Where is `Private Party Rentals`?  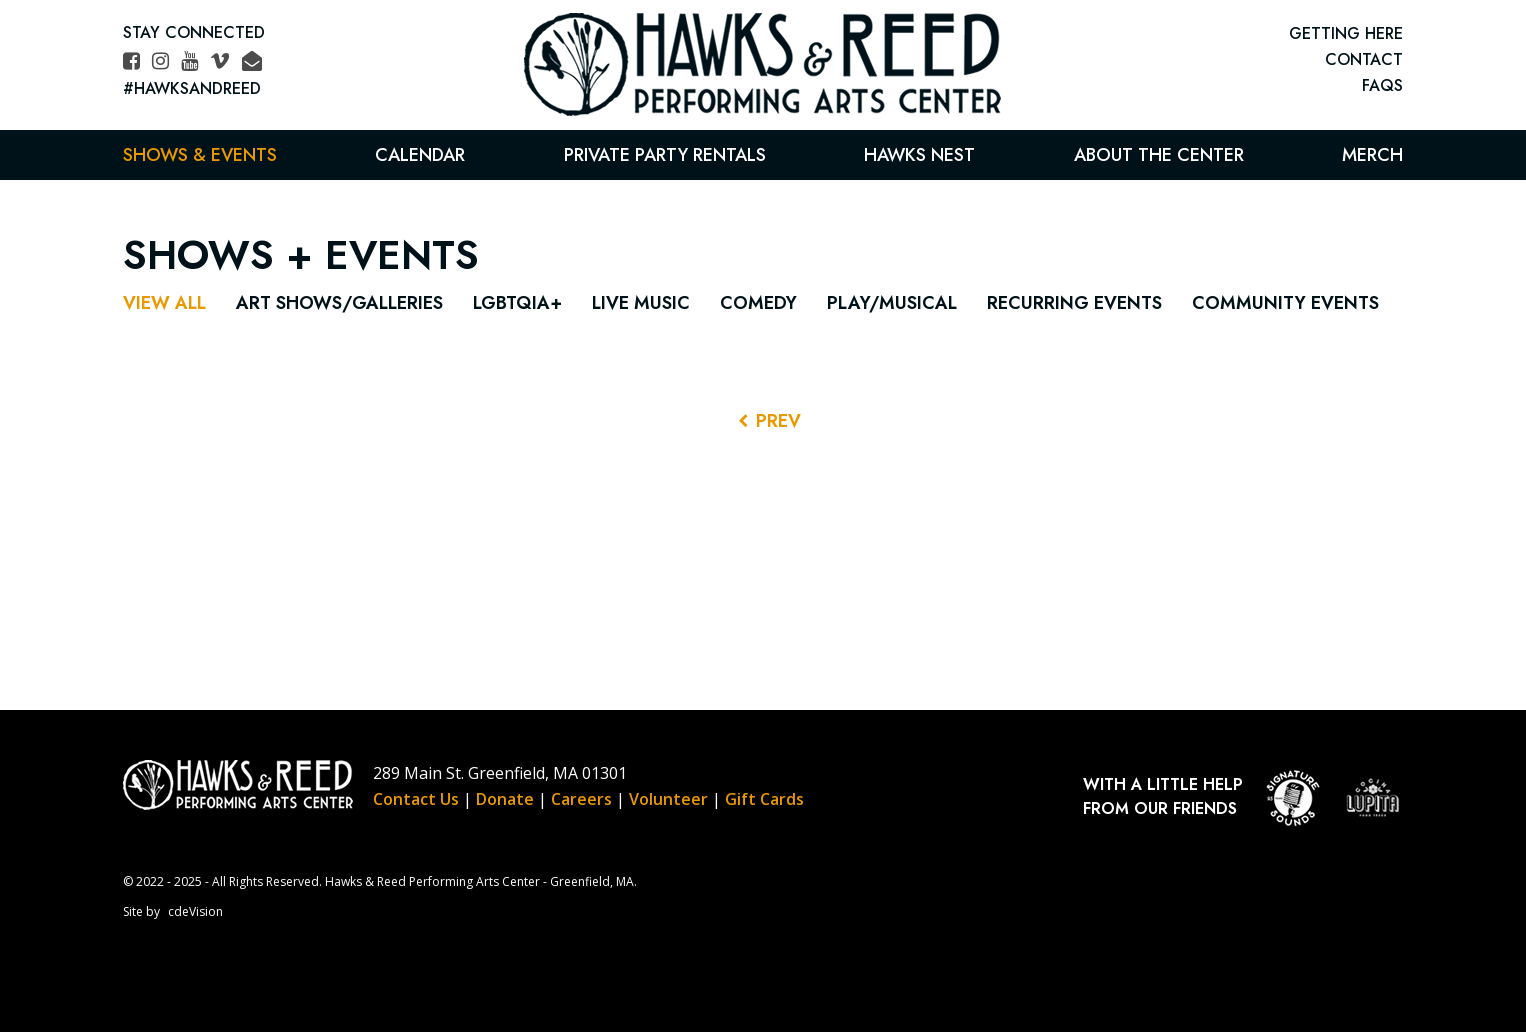
Private Party Rentals is located at coordinates (665, 155).